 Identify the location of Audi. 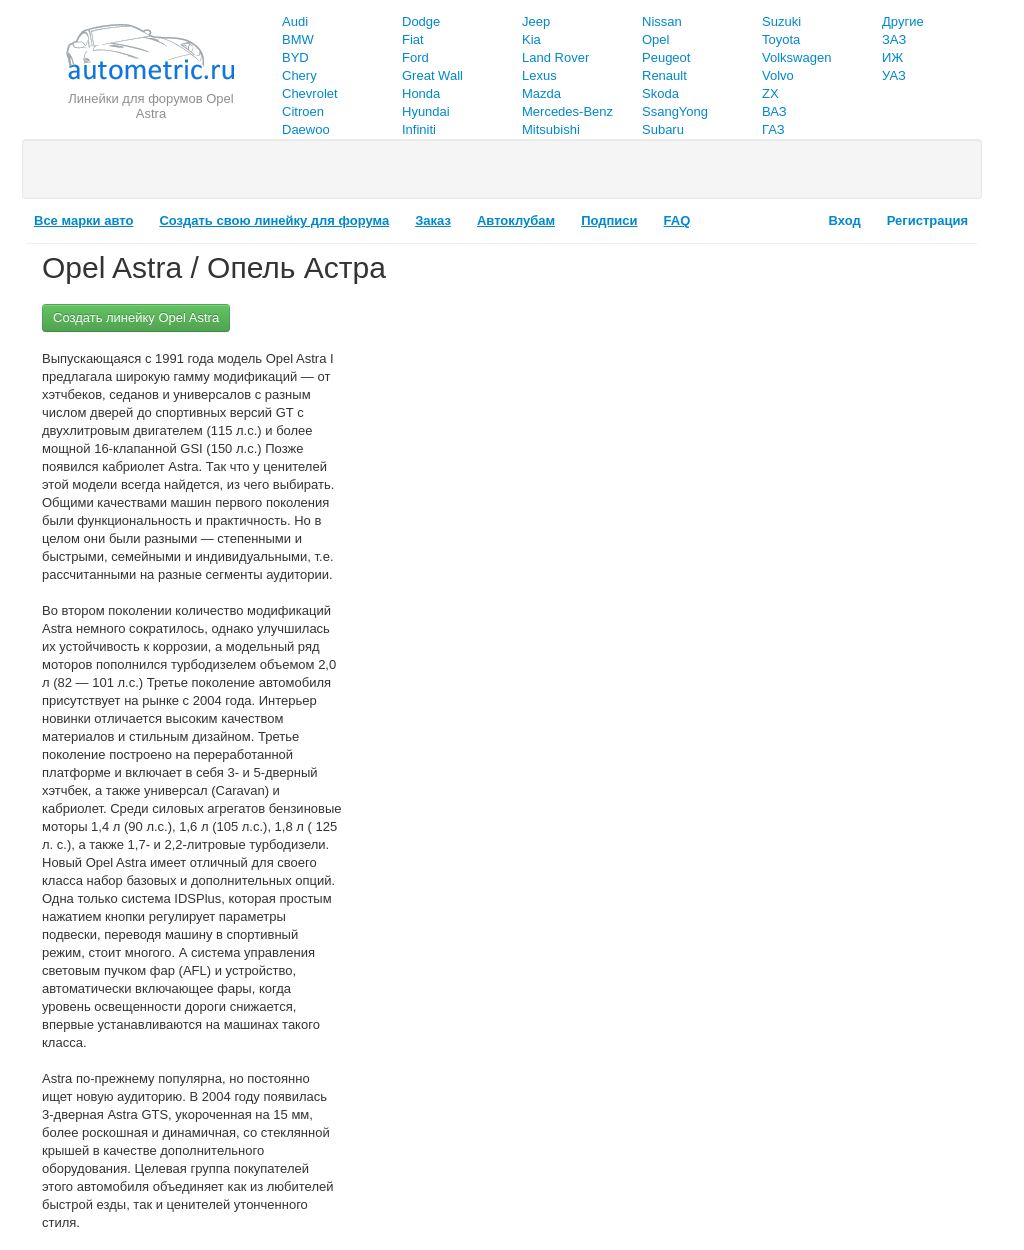
(295, 21).